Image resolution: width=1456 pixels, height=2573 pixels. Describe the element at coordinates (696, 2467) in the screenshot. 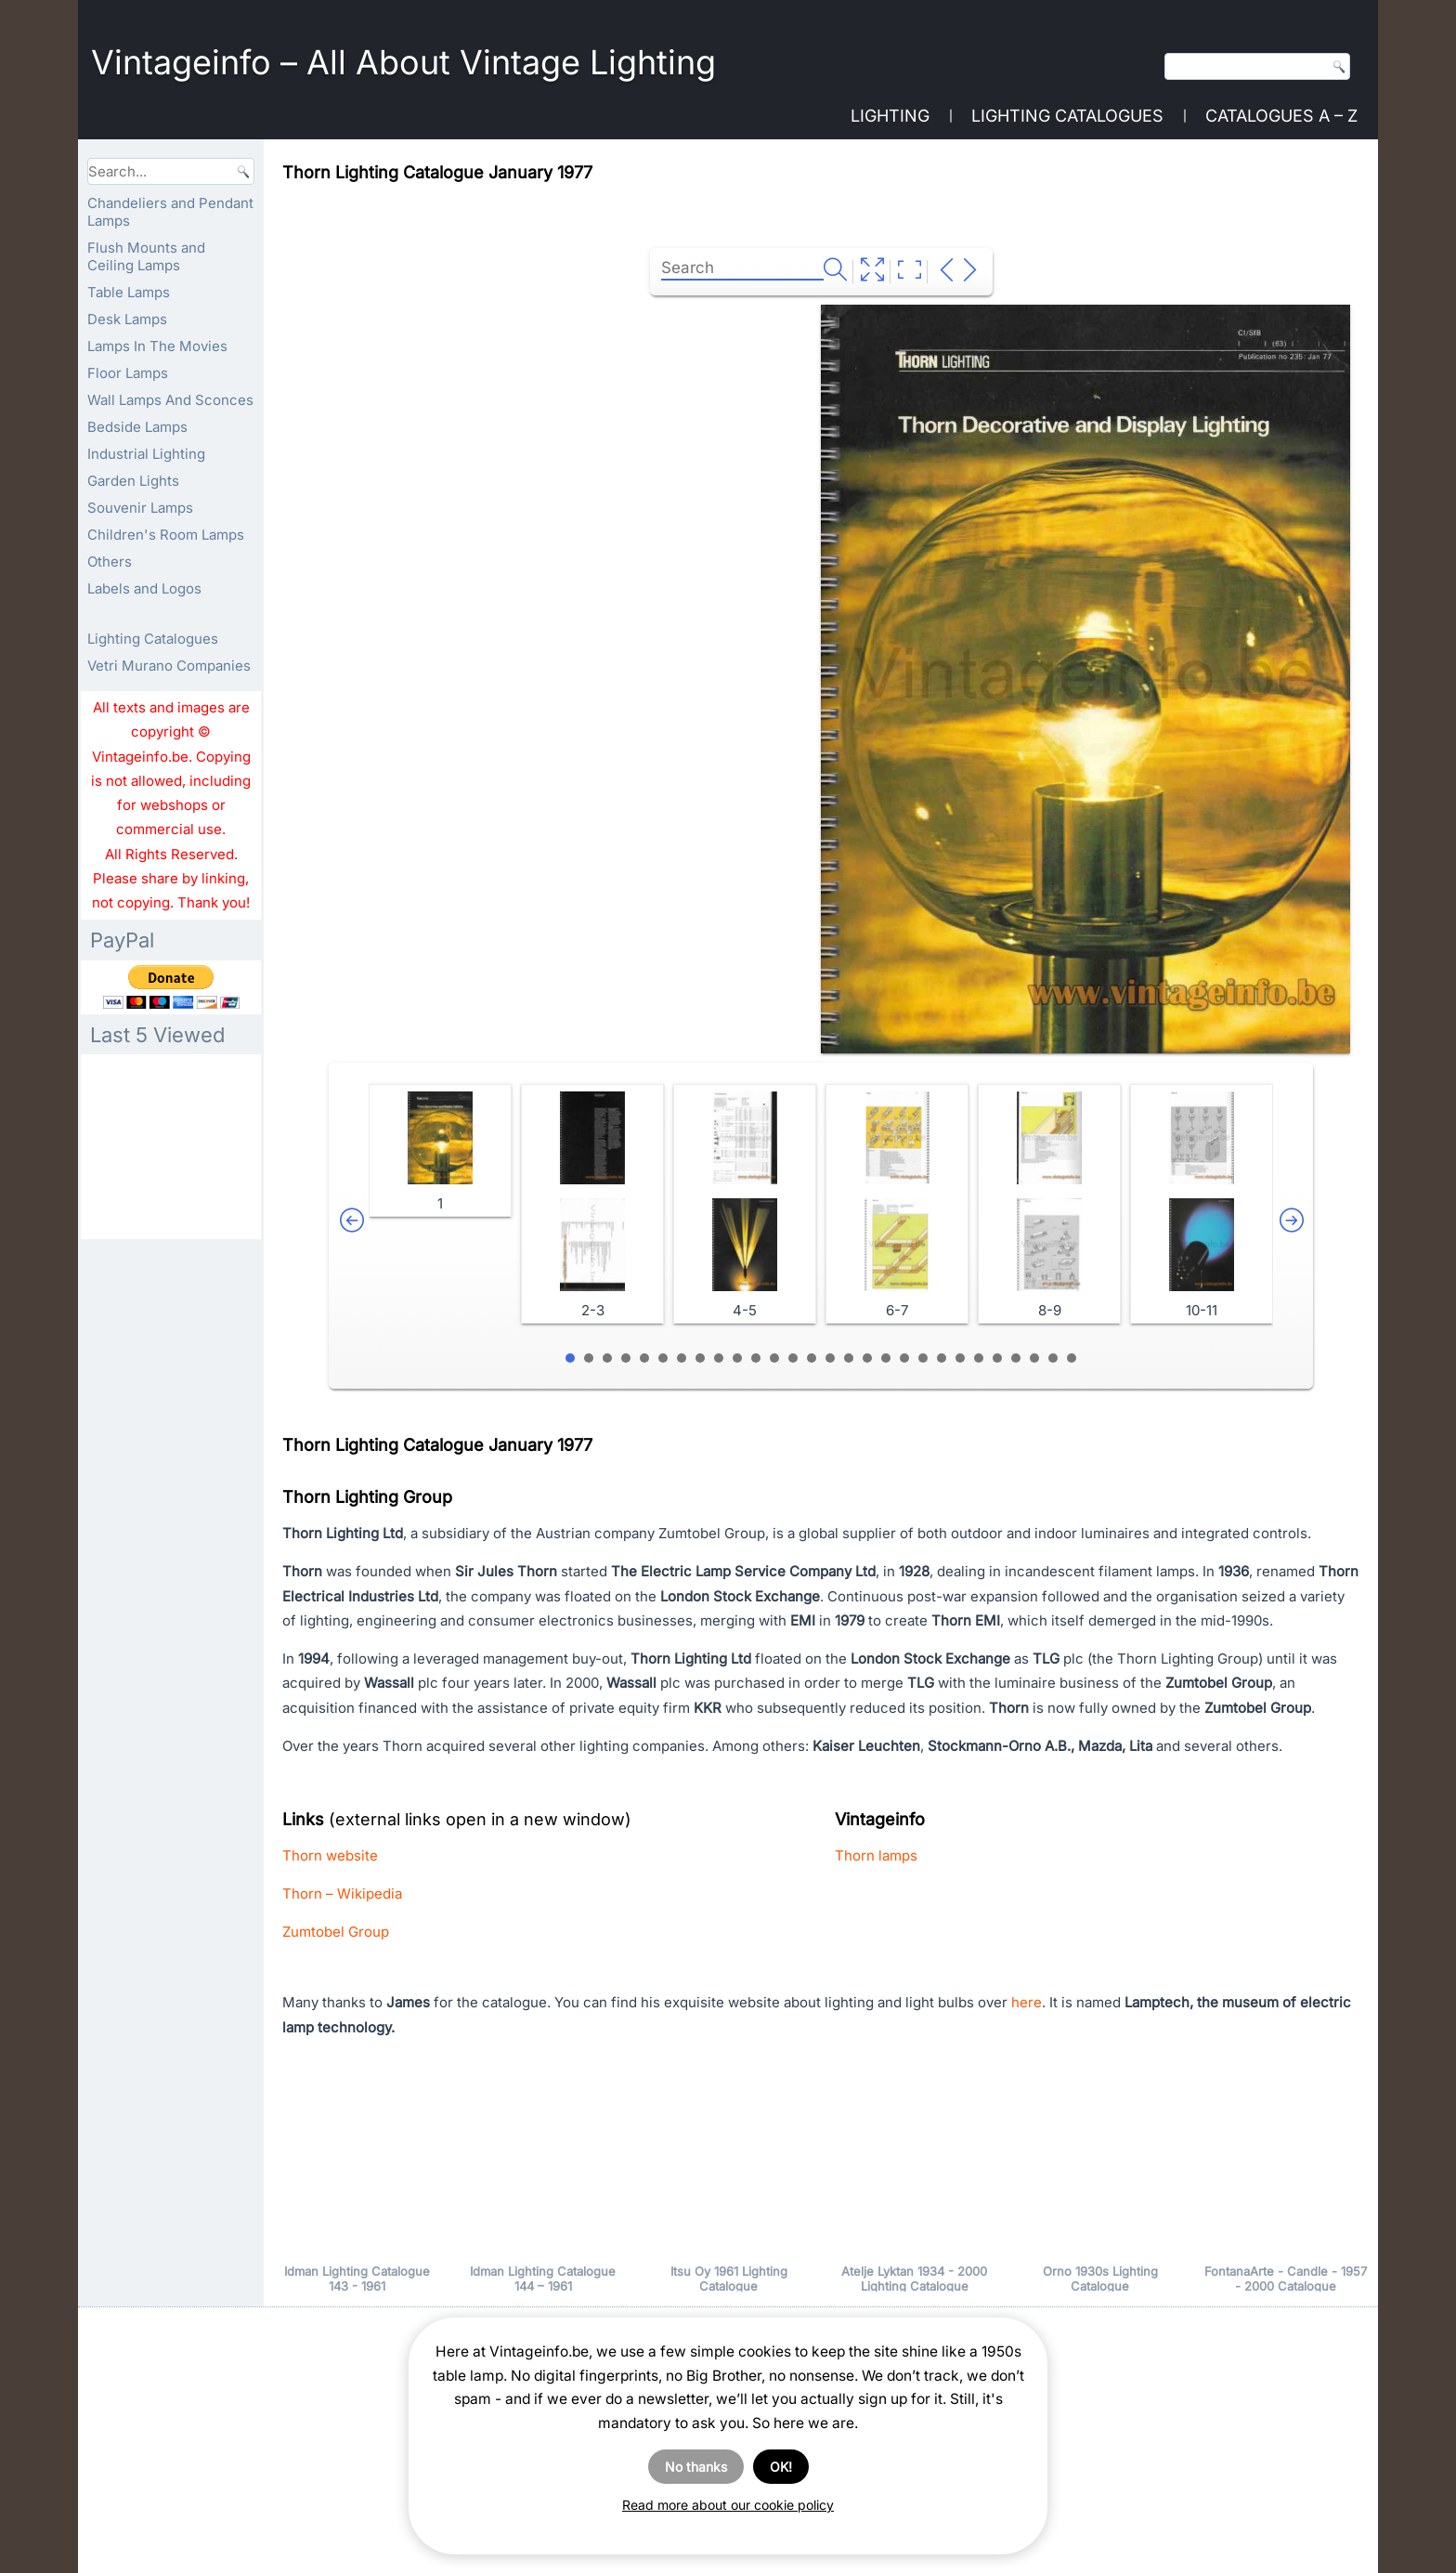

I see `No thanks` at that location.